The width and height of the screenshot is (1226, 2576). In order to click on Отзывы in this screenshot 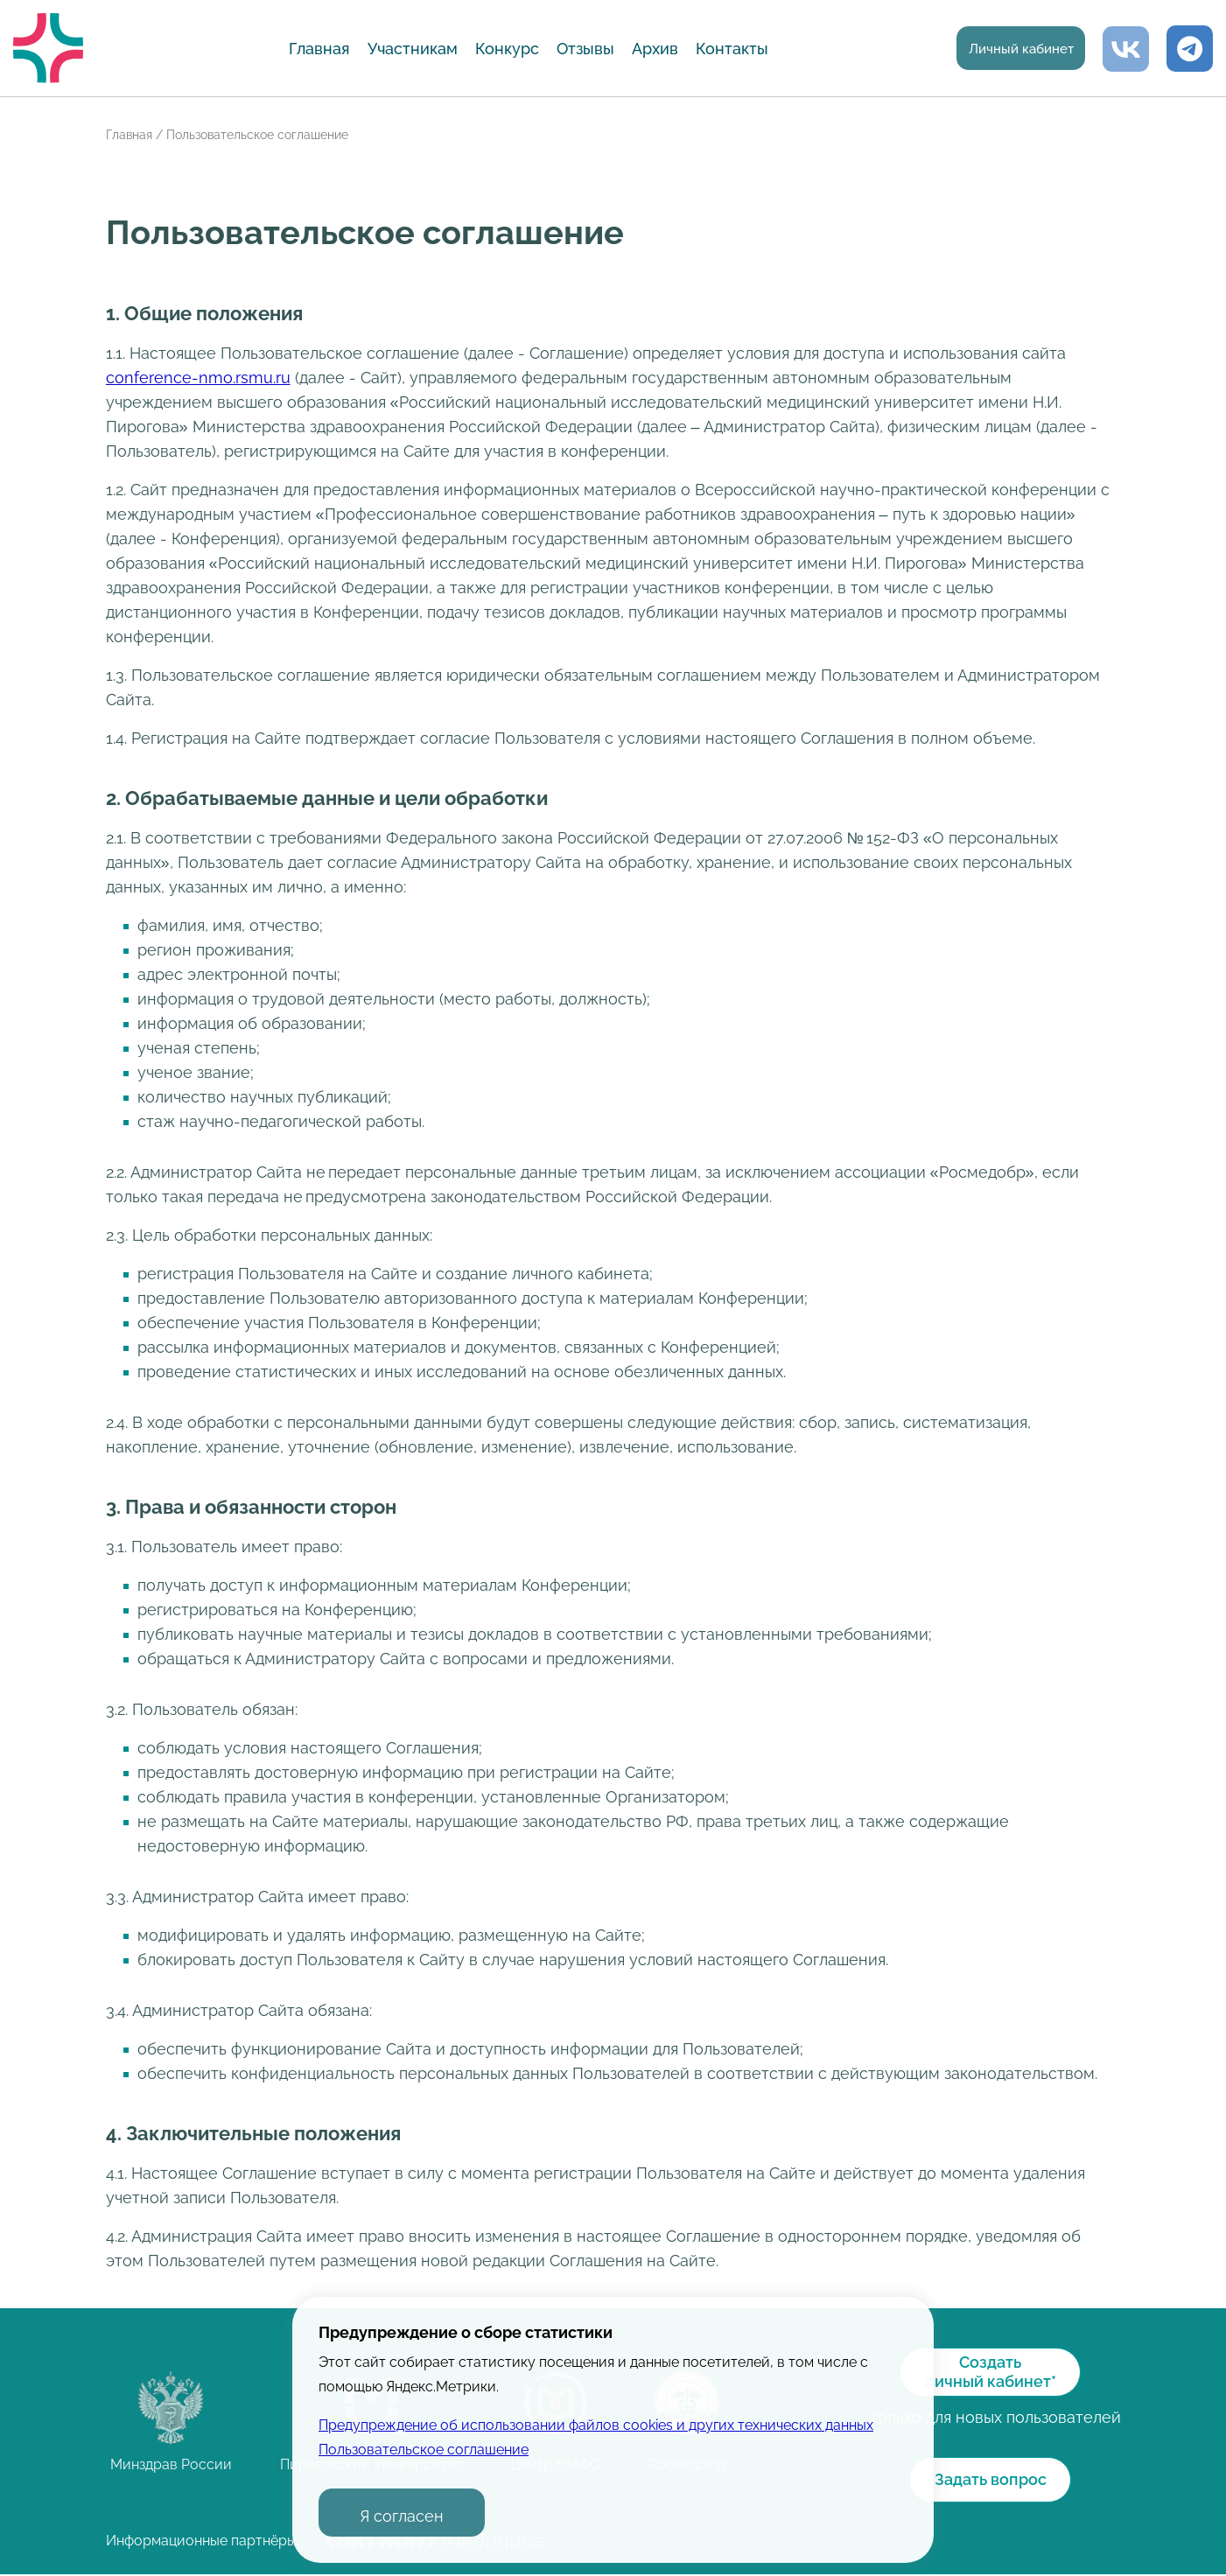, I will do `click(578, 48)`.